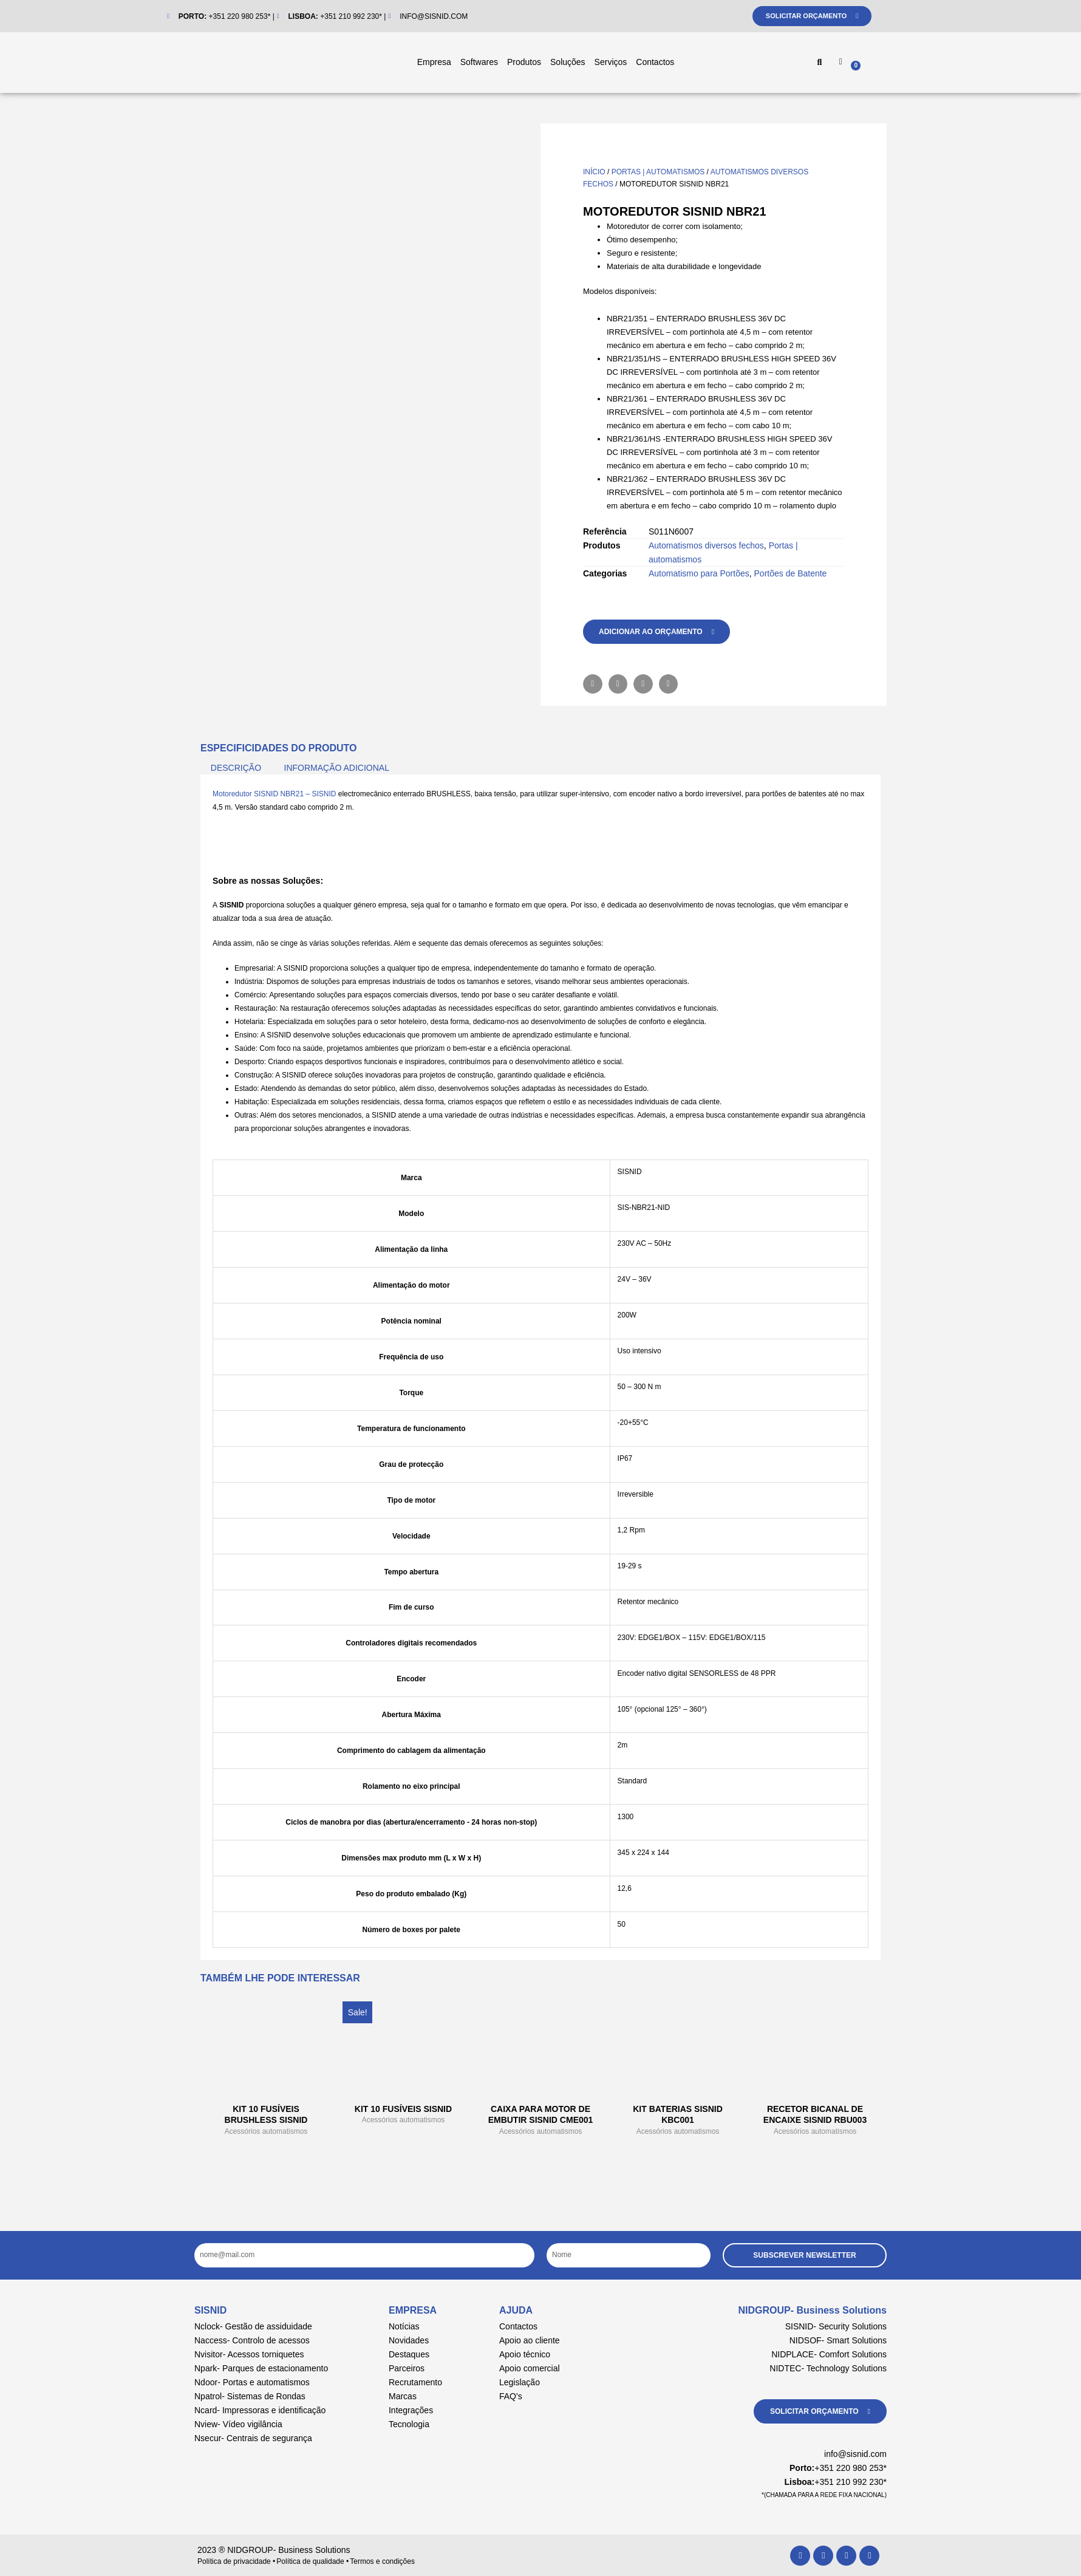 The height and width of the screenshot is (2576, 1081). I want to click on Automatismo para Portões, so click(699, 573).